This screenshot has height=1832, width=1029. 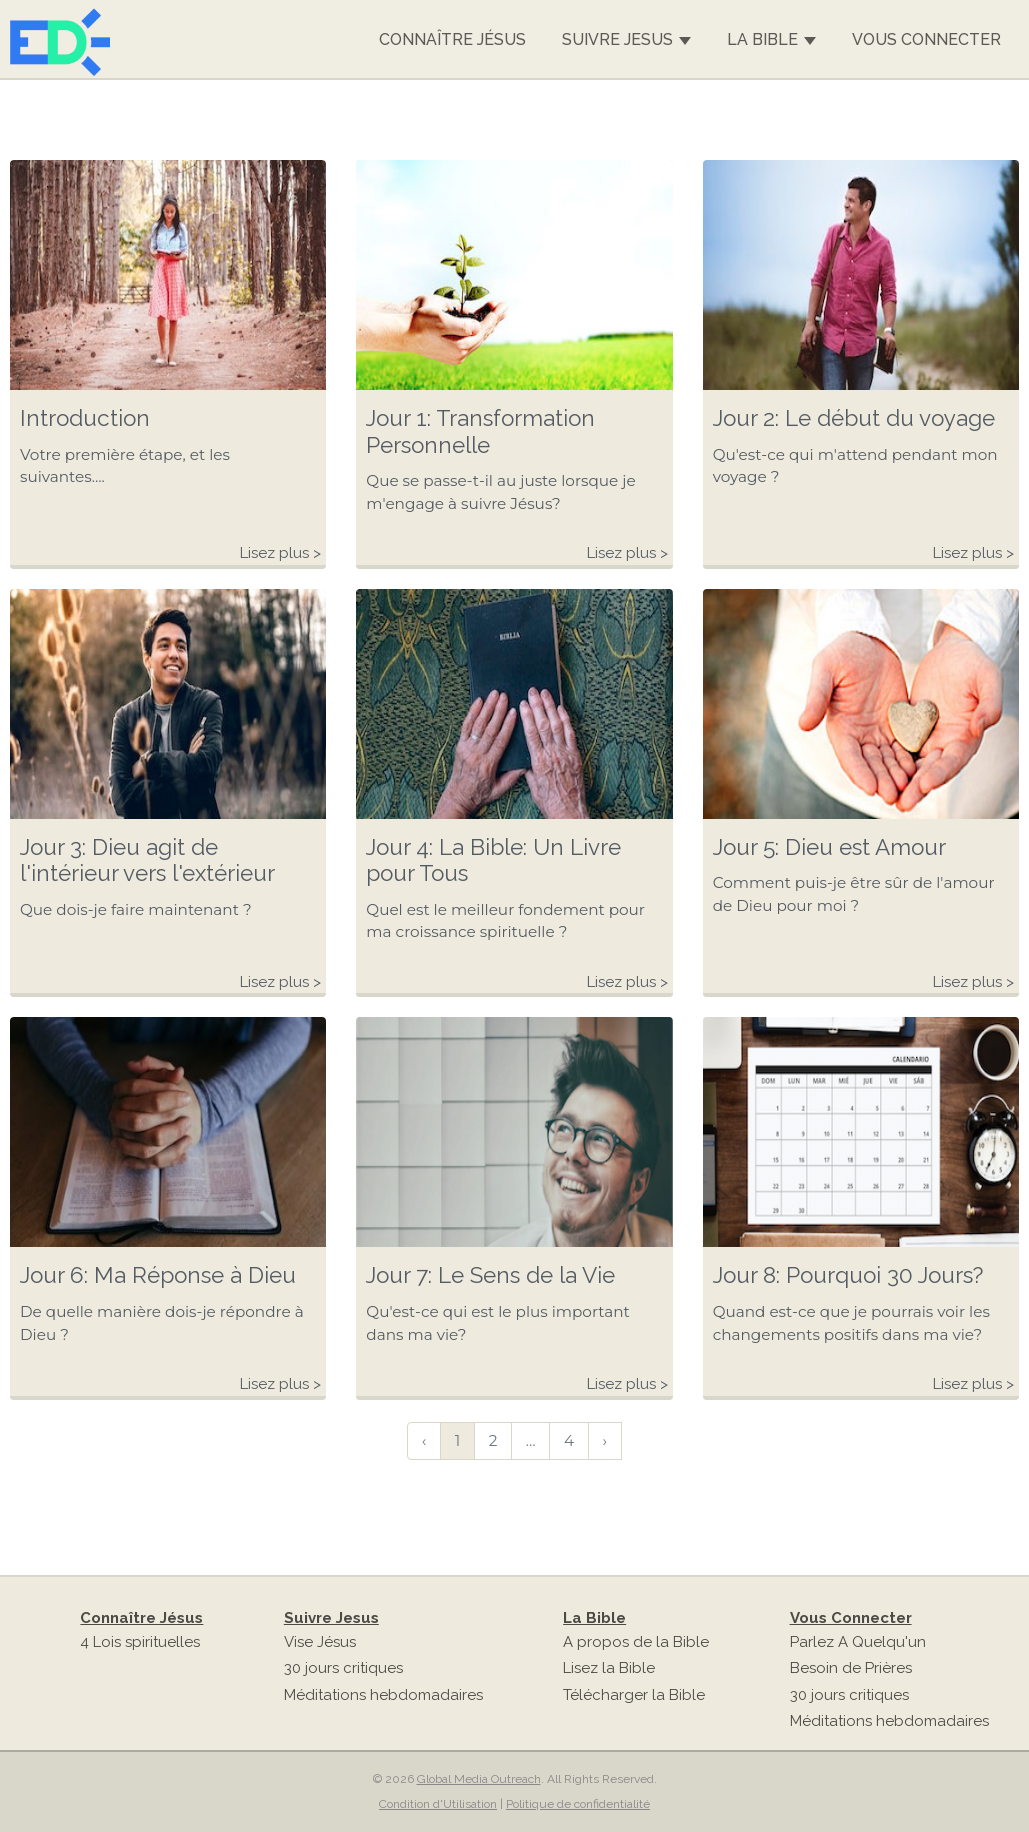 I want to click on 4 Lois spirituelles, so click(x=140, y=1642).